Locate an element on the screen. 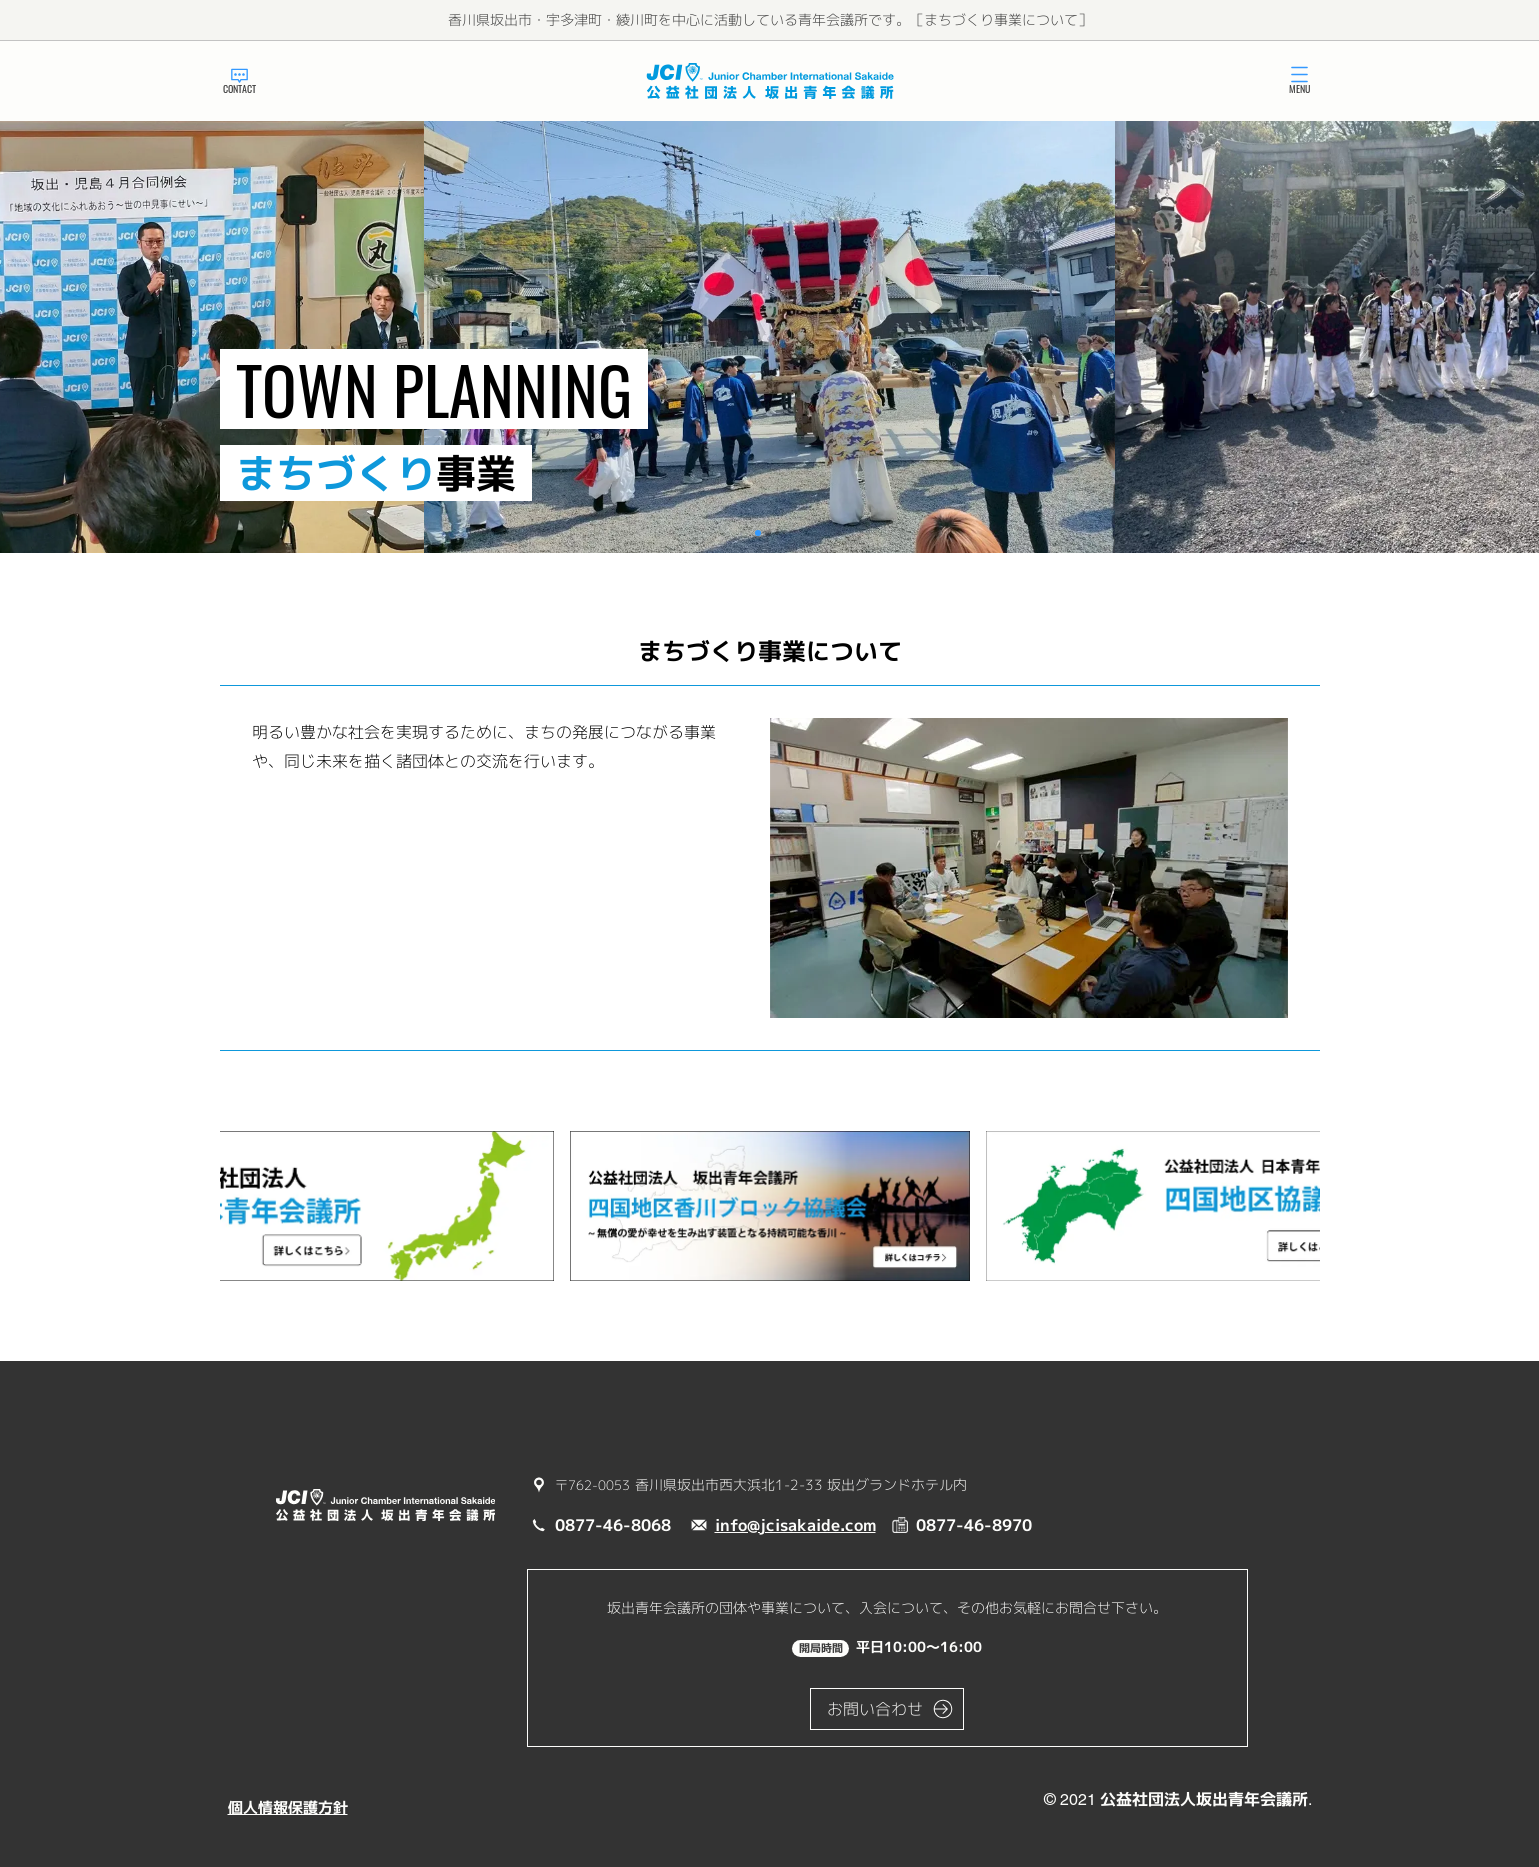 Image resolution: width=1539 pixels, height=1867 pixels. 個人情報保護方針 is located at coordinates (288, 1807).